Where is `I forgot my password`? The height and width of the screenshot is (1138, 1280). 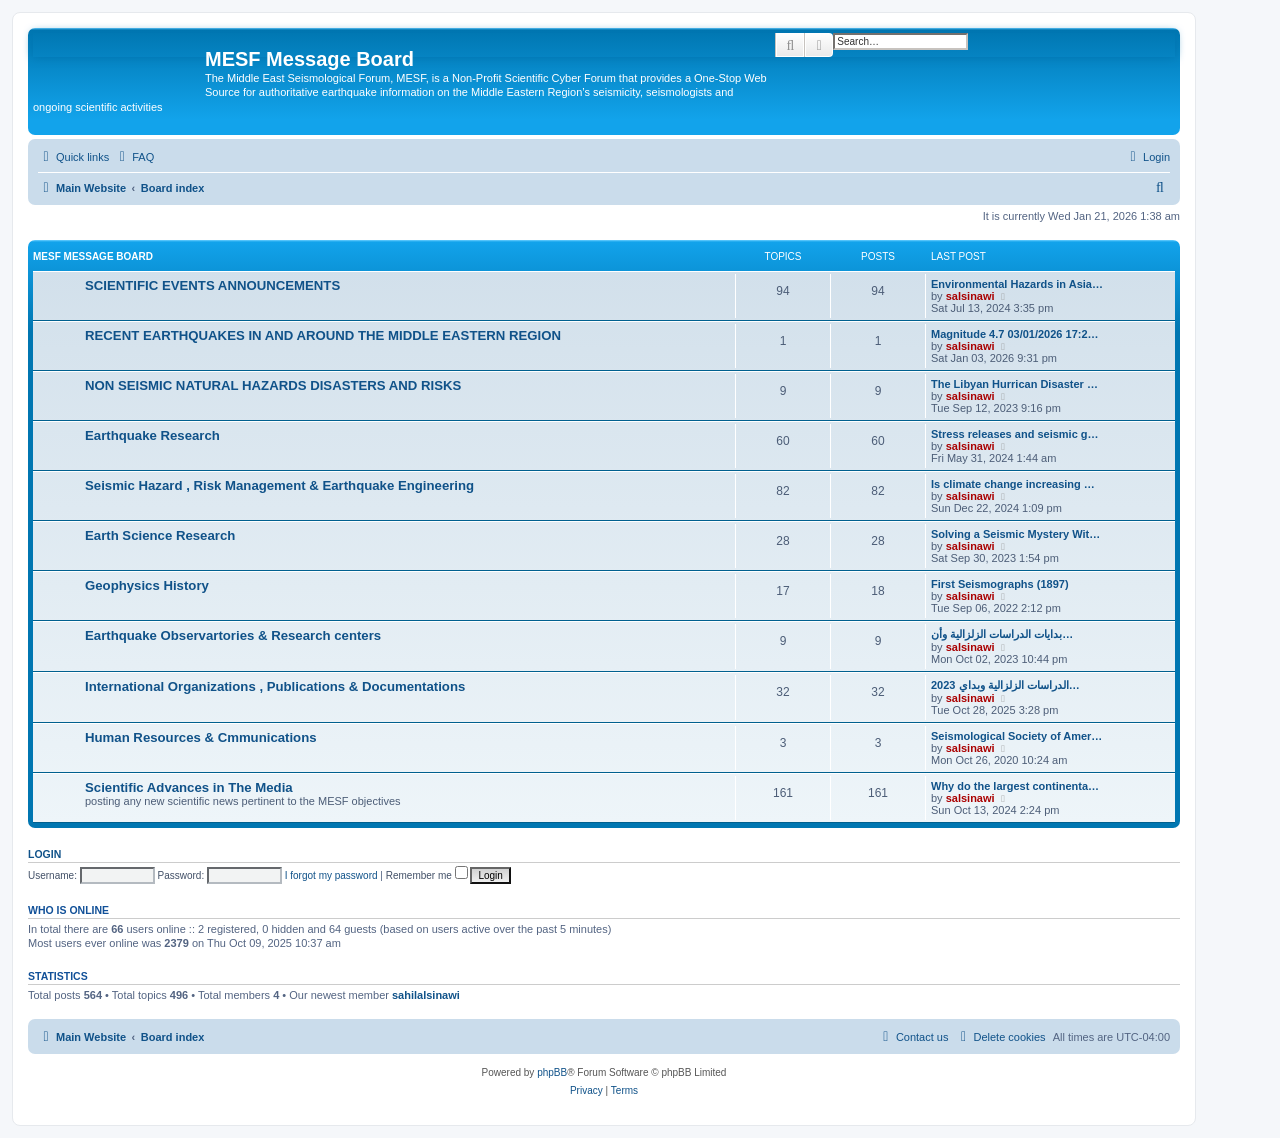
I forgot my password is located at coordinates (331, 875).